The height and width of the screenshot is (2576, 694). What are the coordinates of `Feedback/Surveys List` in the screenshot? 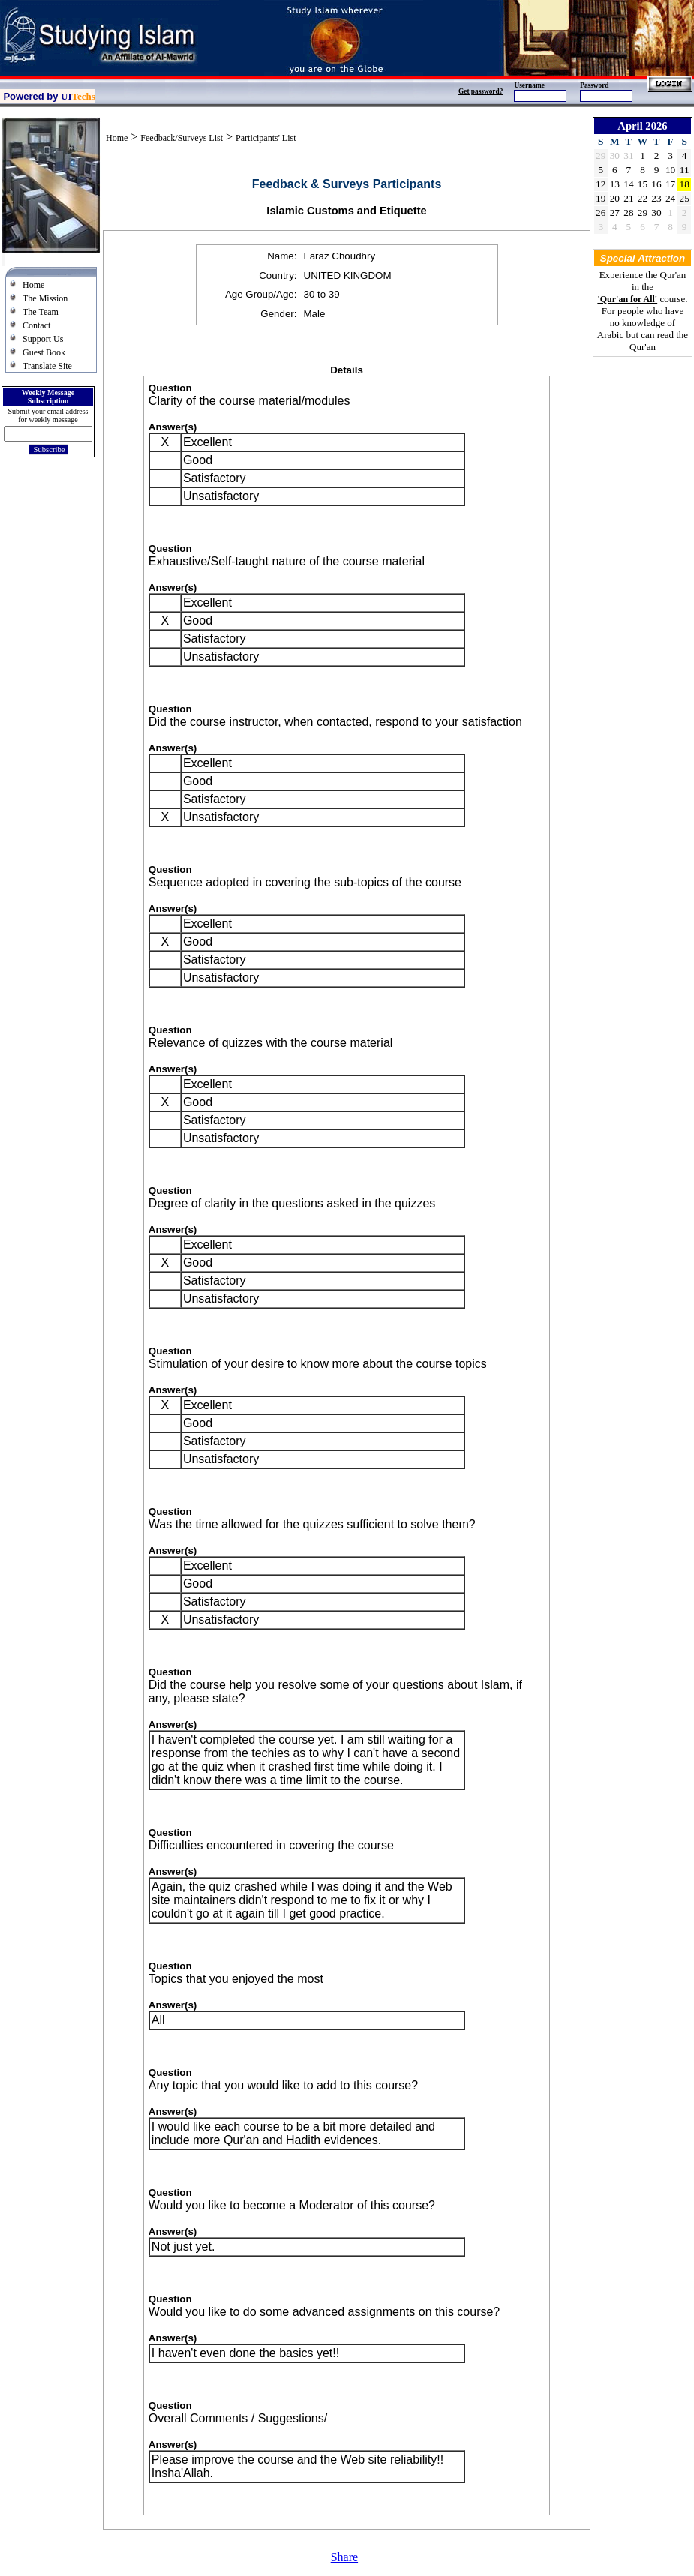 It's located at (181, 138).